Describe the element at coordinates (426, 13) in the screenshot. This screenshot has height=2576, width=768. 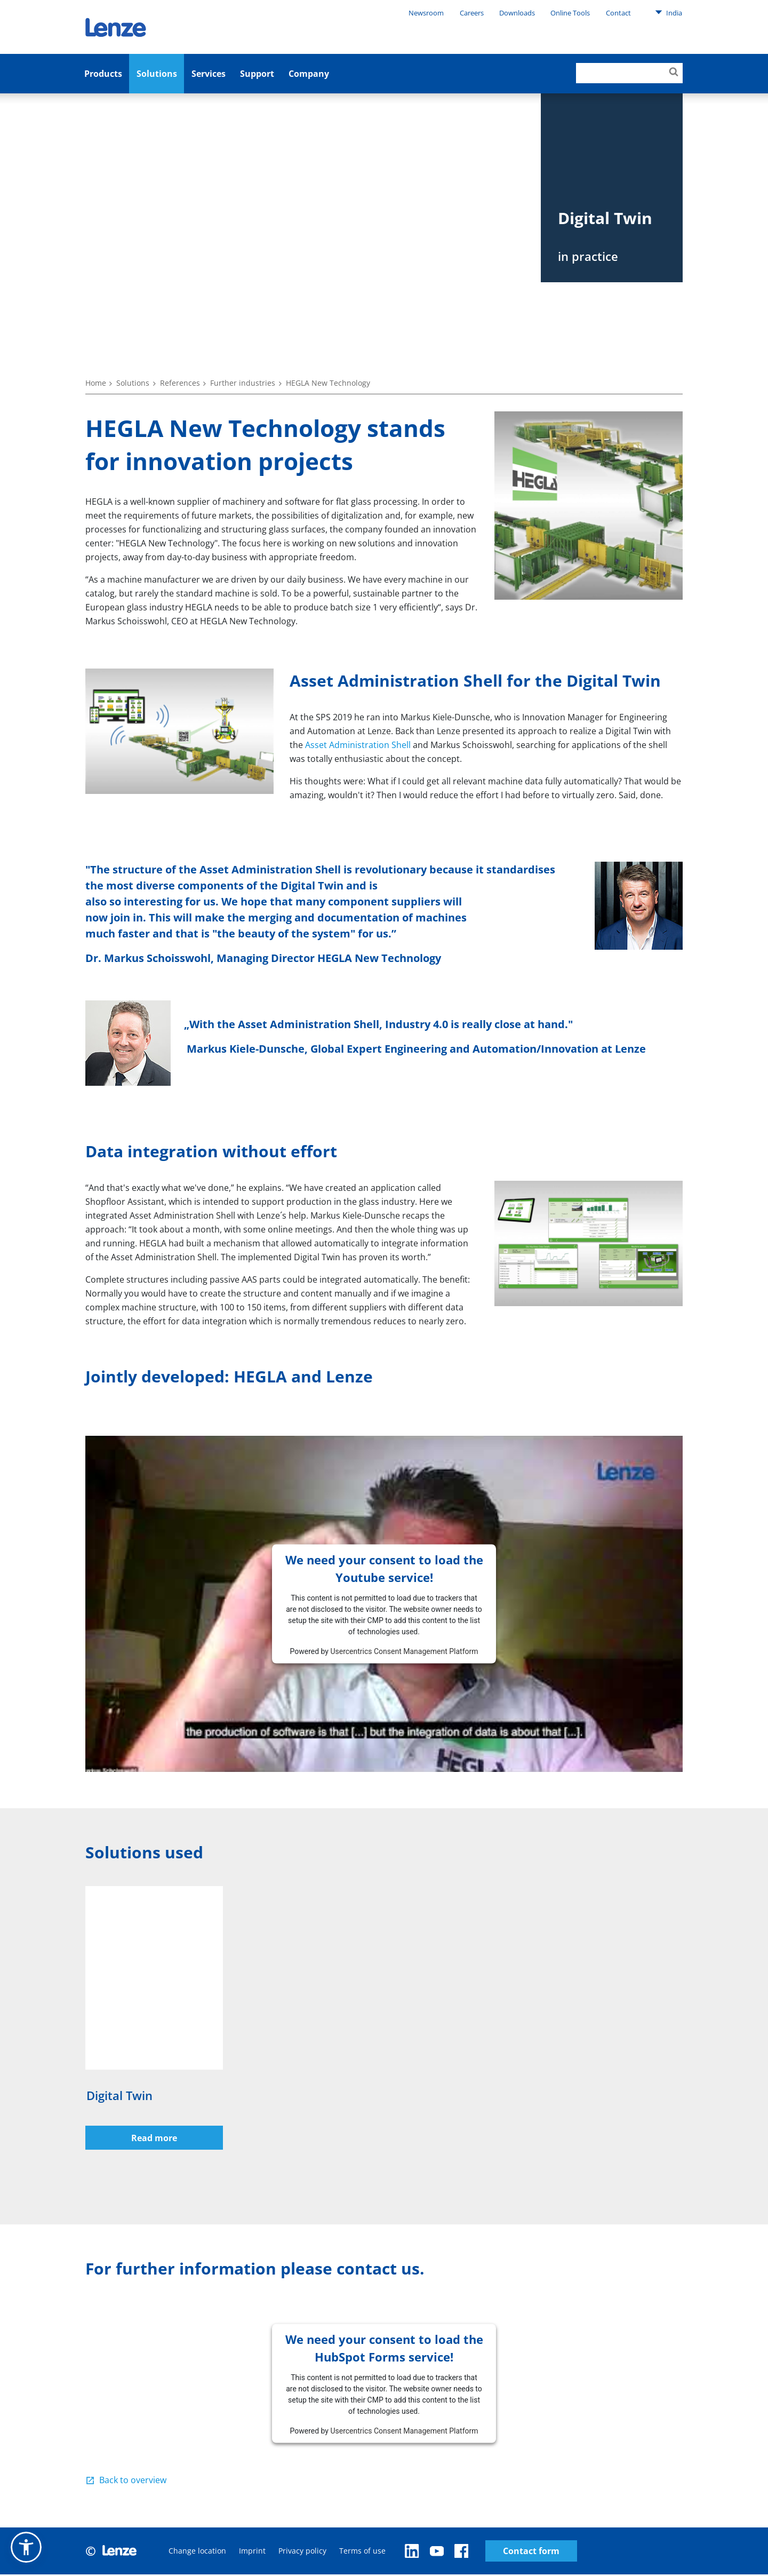
I see `Newsroom` at that location.